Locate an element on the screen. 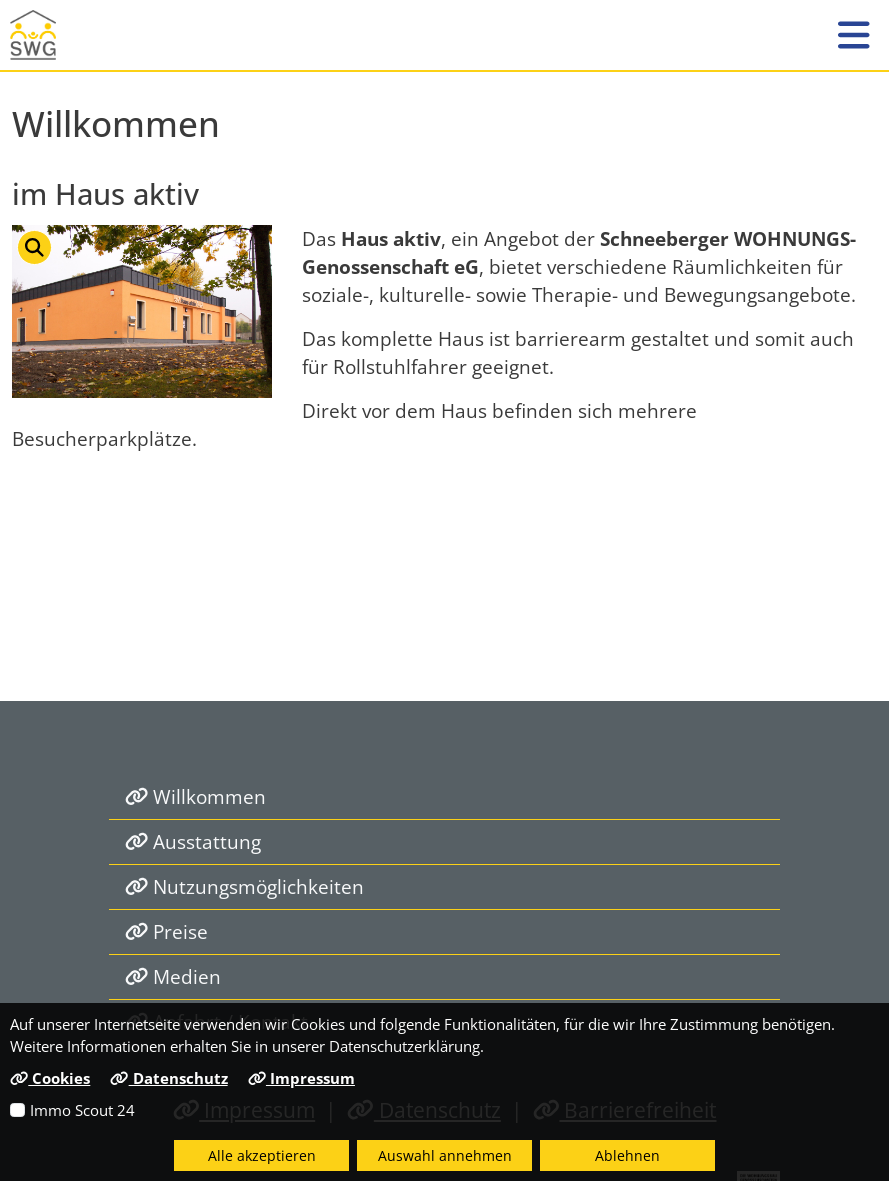  Immo Scout 24 is located at coordinates (82, 1110).